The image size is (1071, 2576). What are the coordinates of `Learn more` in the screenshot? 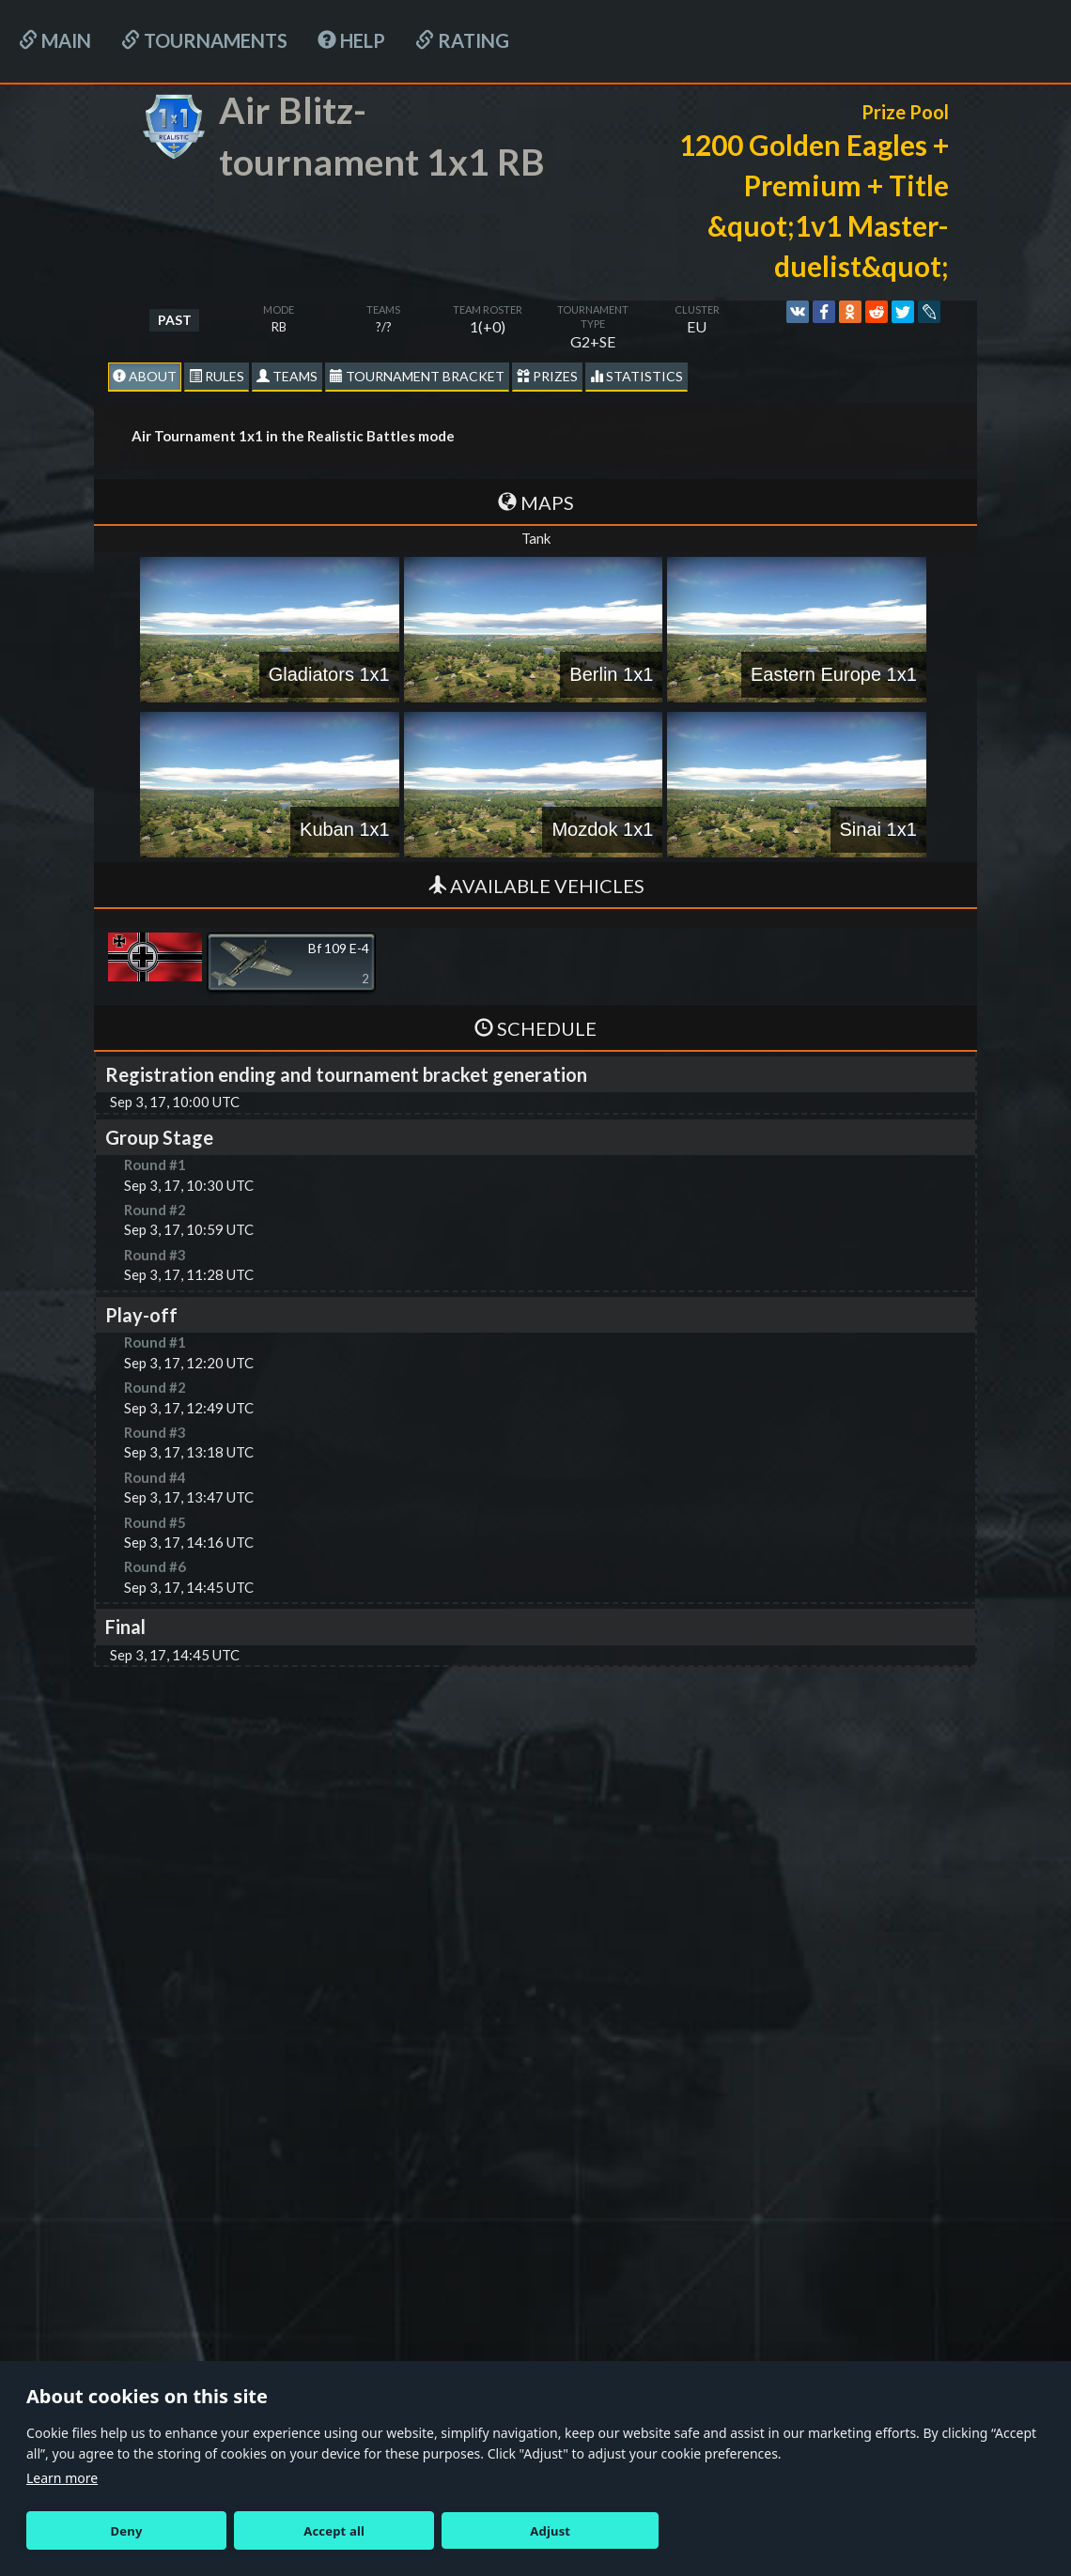 It's located at (62, 2478).